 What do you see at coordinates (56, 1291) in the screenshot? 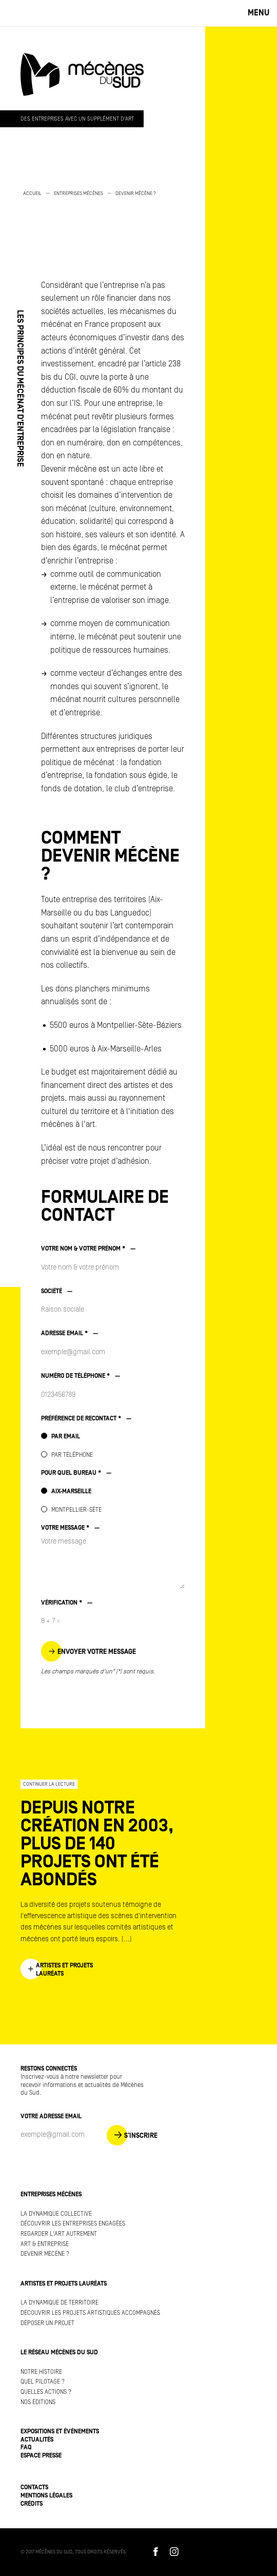
I see `SOCIÉTÉ` at bounding box center [56, 1291].